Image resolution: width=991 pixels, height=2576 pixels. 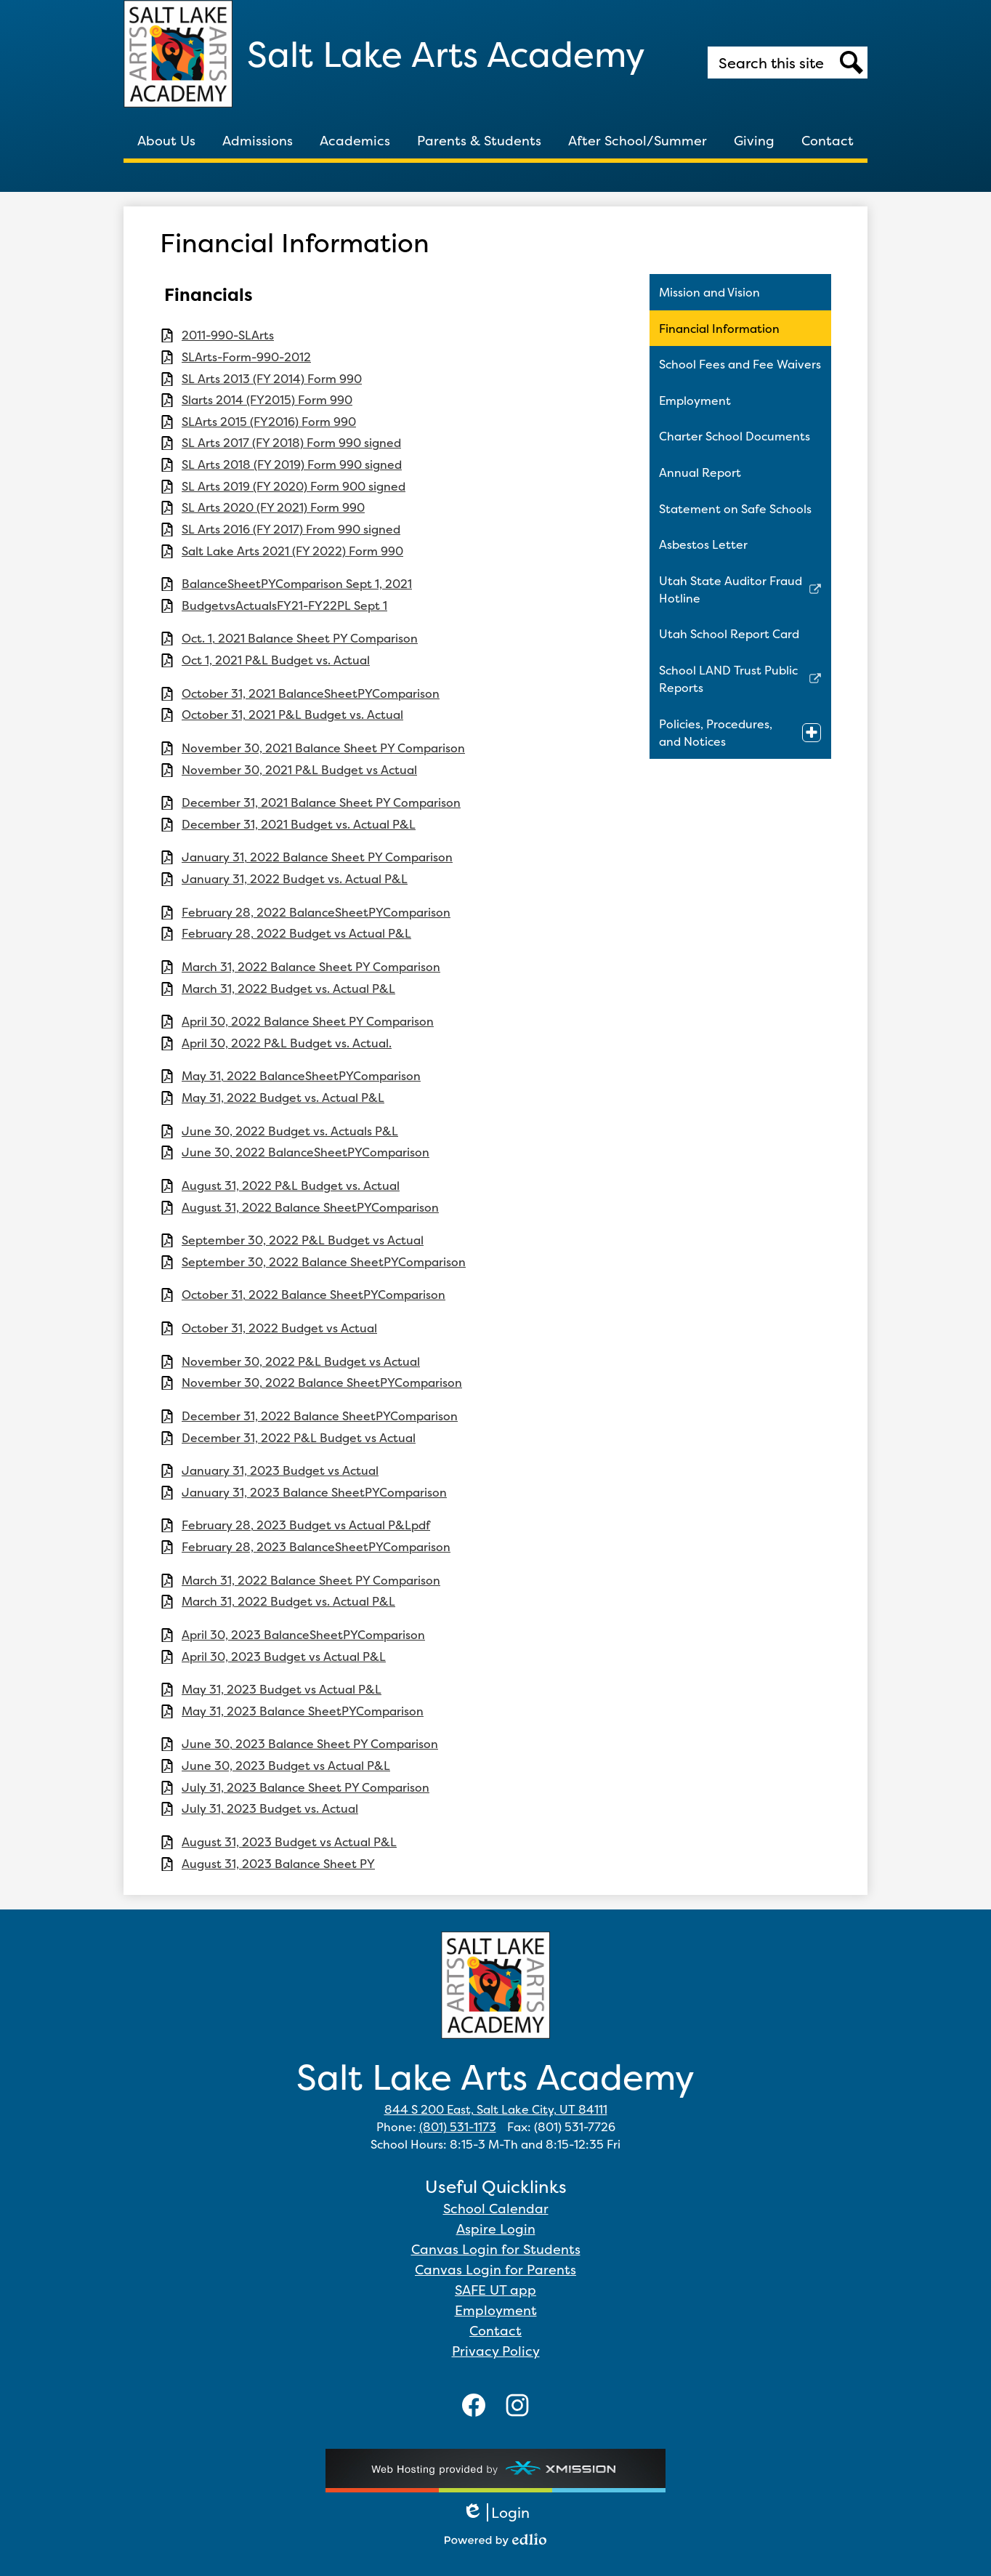 What do you see at coordinates (310, 1208) in the screenshot?
I see `August 31, 2022 Balance SheetPYComparison` at bounding box center [310, 1208].